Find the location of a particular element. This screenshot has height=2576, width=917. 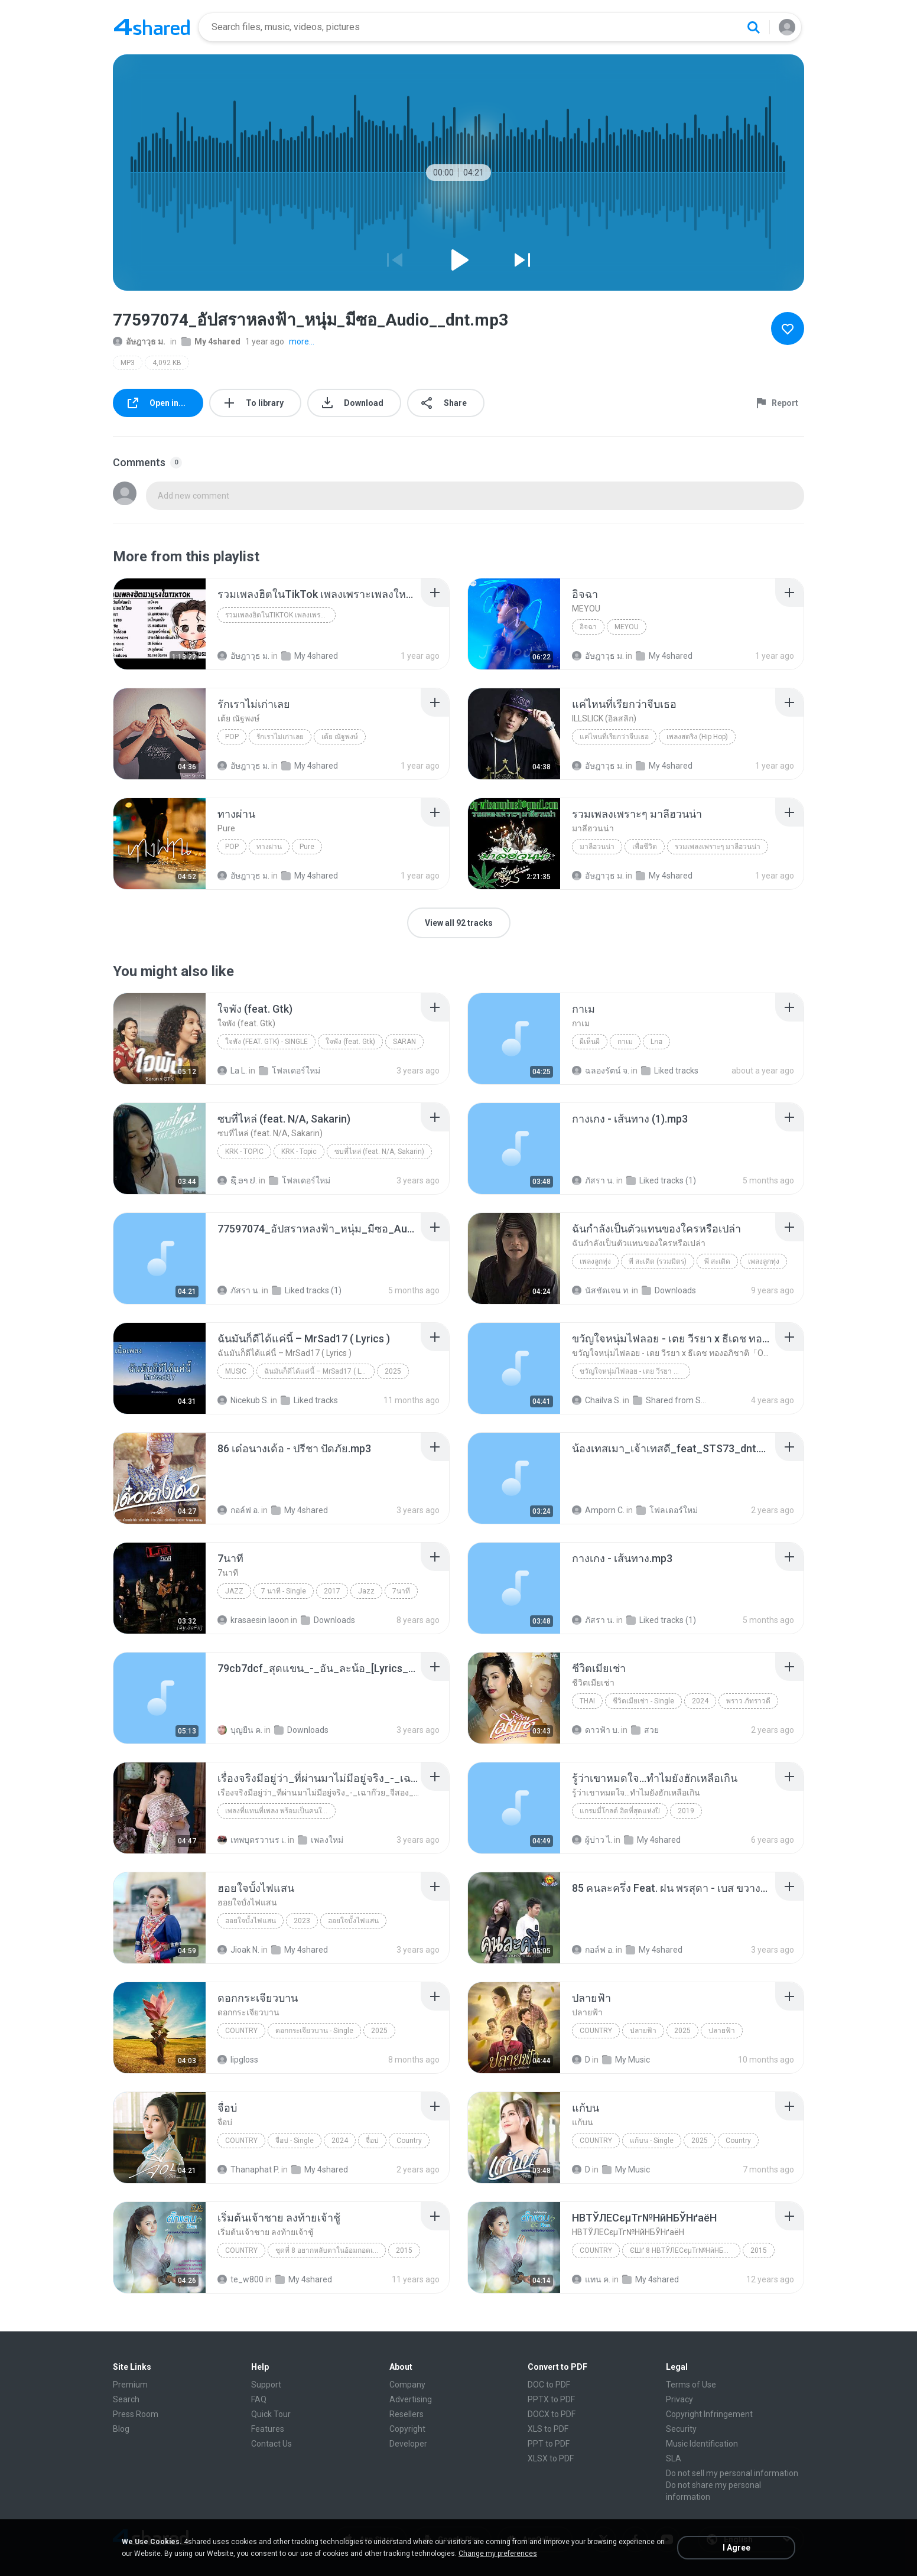

ຊື່.ອາ ປ. is located at coordinates (237, 1180).